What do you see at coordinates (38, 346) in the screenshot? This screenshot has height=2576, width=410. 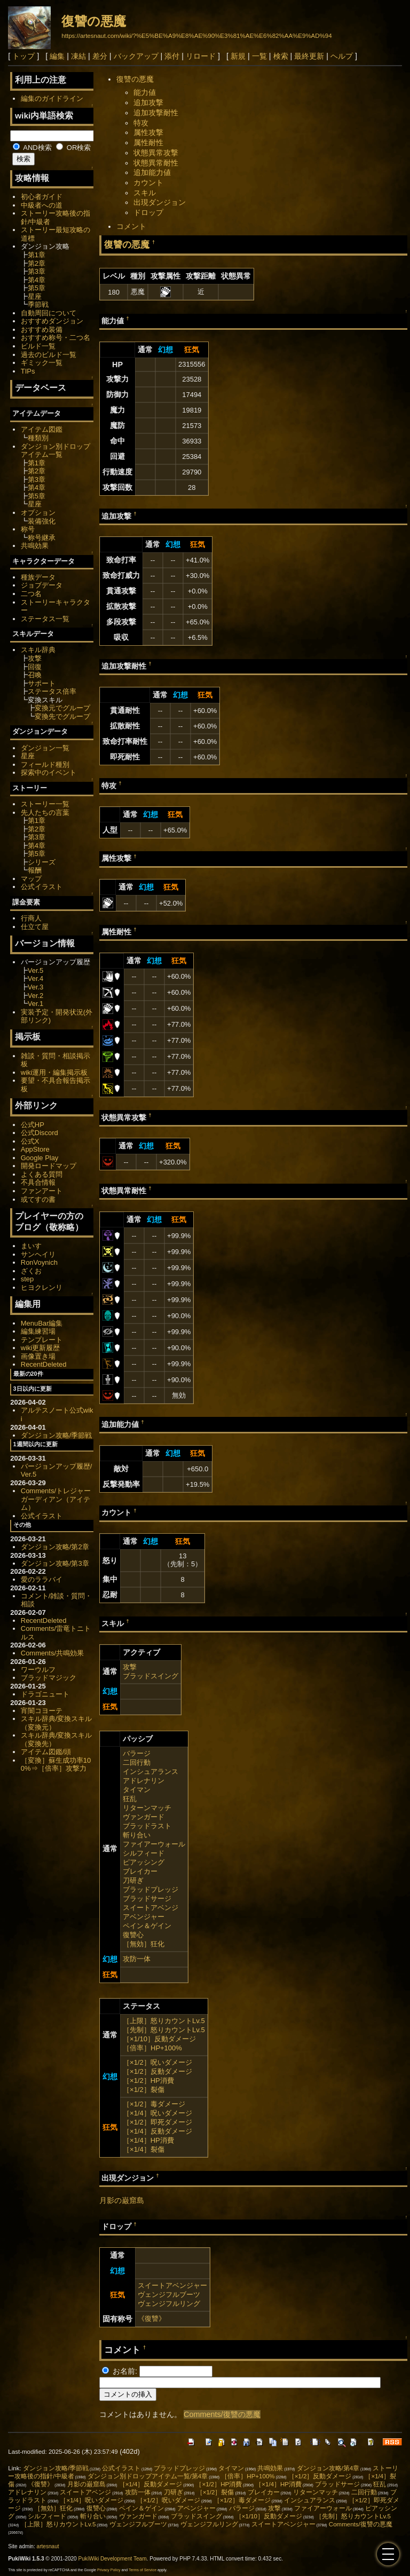 I see `ビルド一覧` at bounding box center [38, 346].